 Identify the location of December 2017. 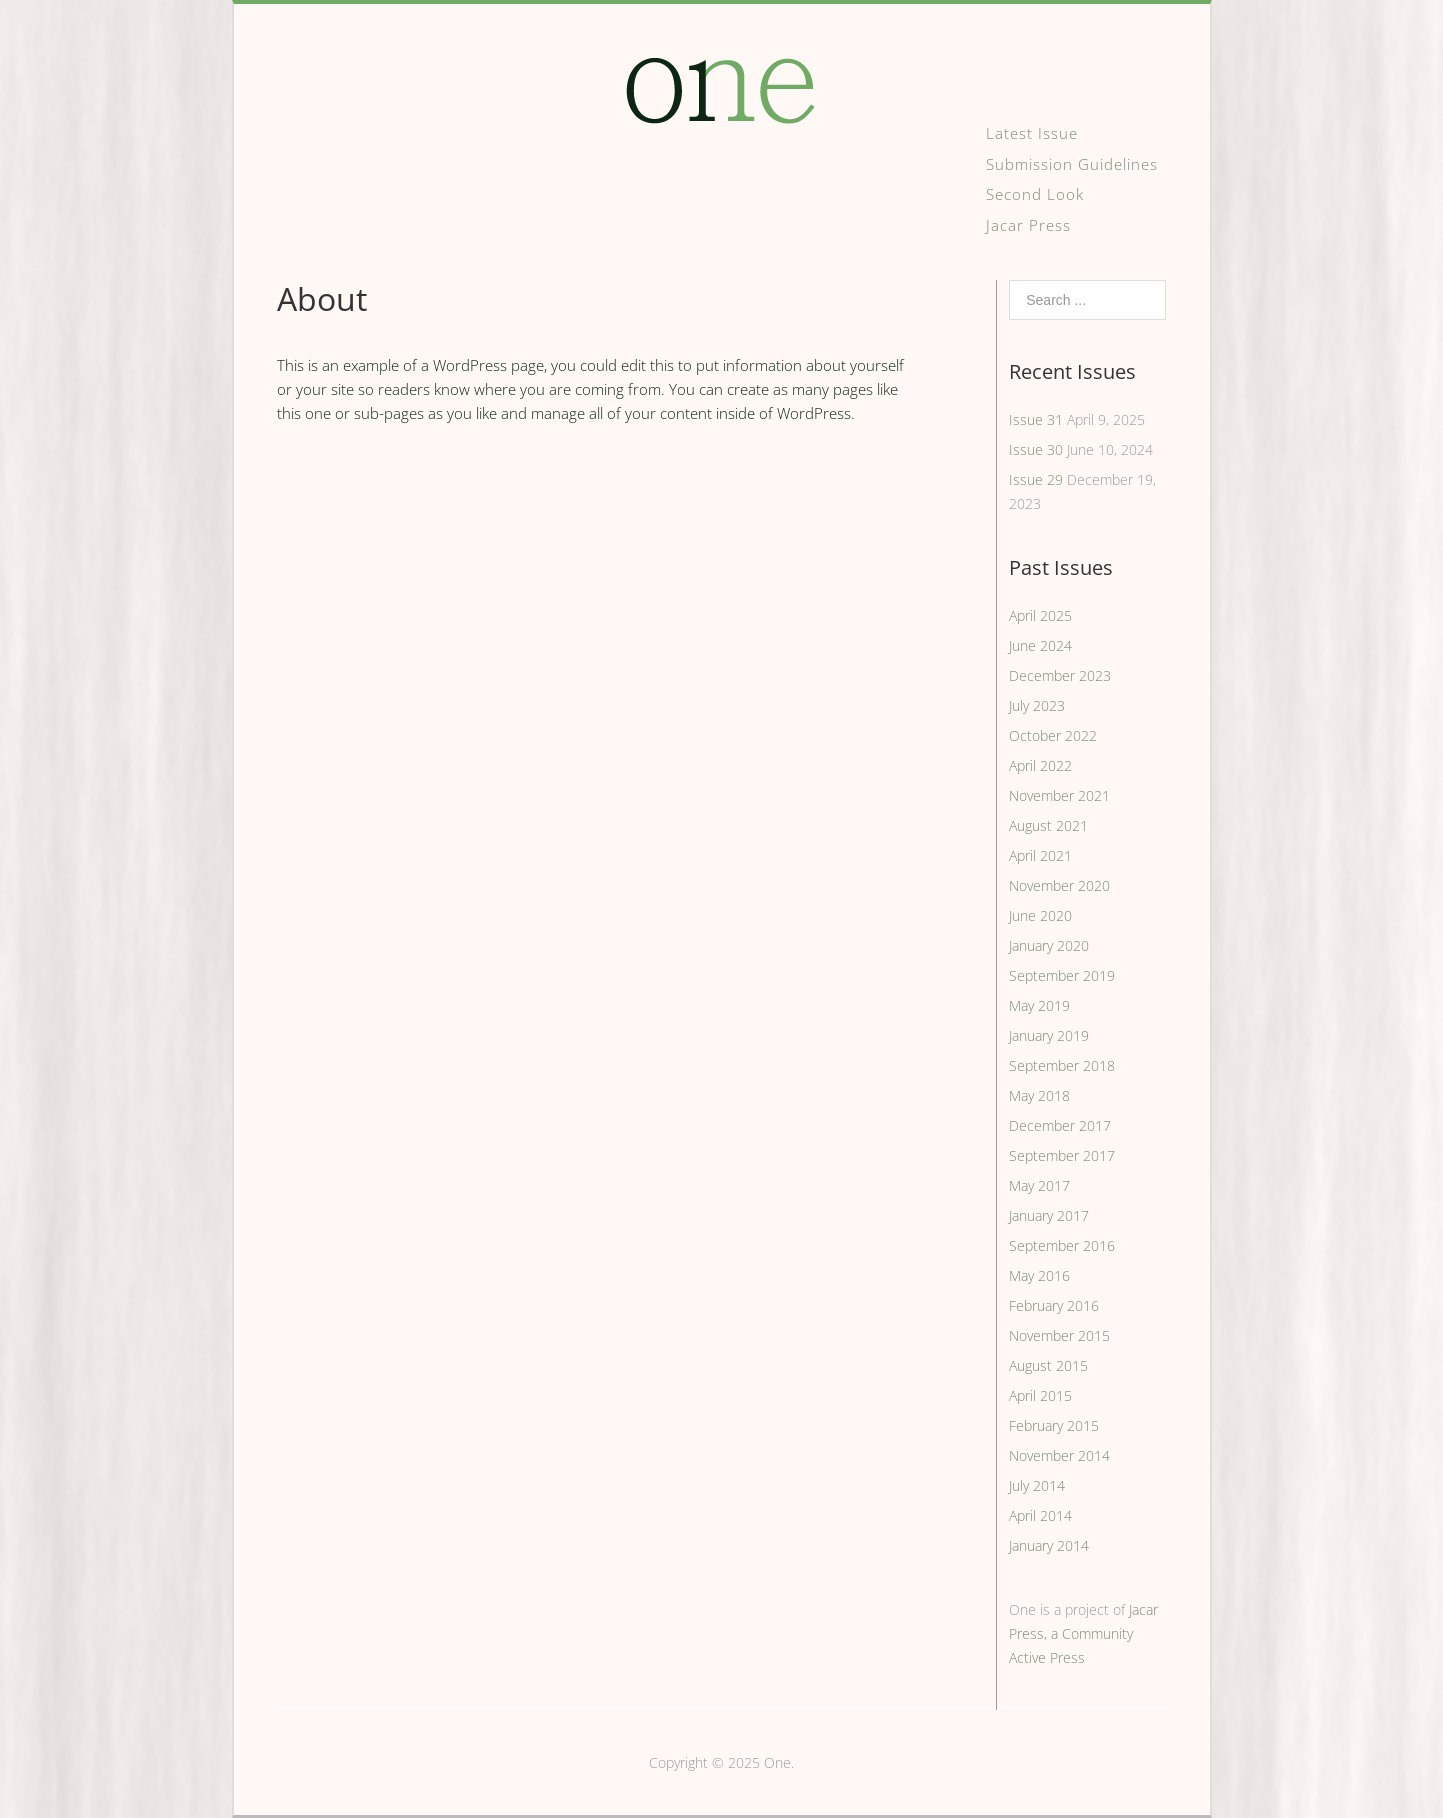
(1060, 1125).